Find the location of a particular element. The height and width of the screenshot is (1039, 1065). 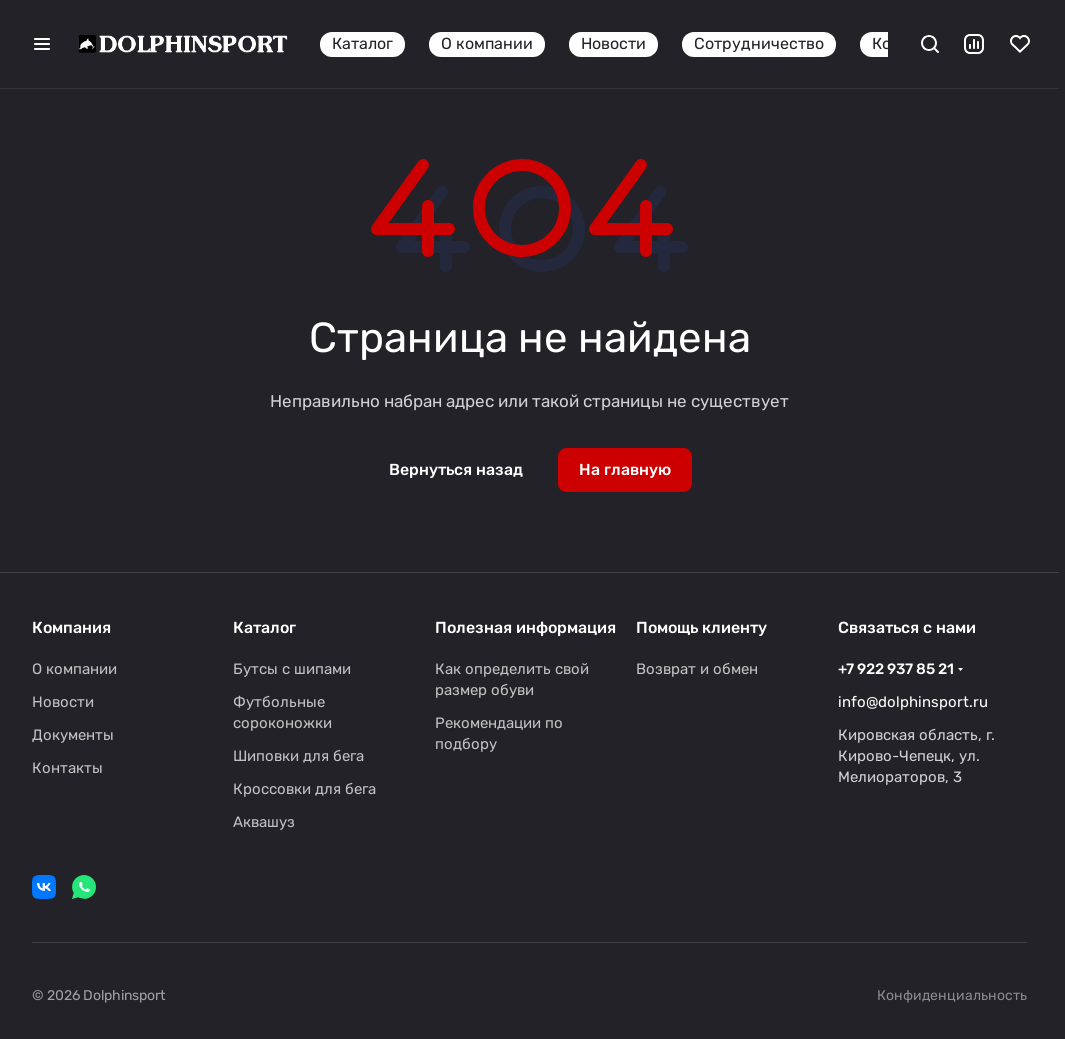

Каталог is located at coordinates (264, 627).